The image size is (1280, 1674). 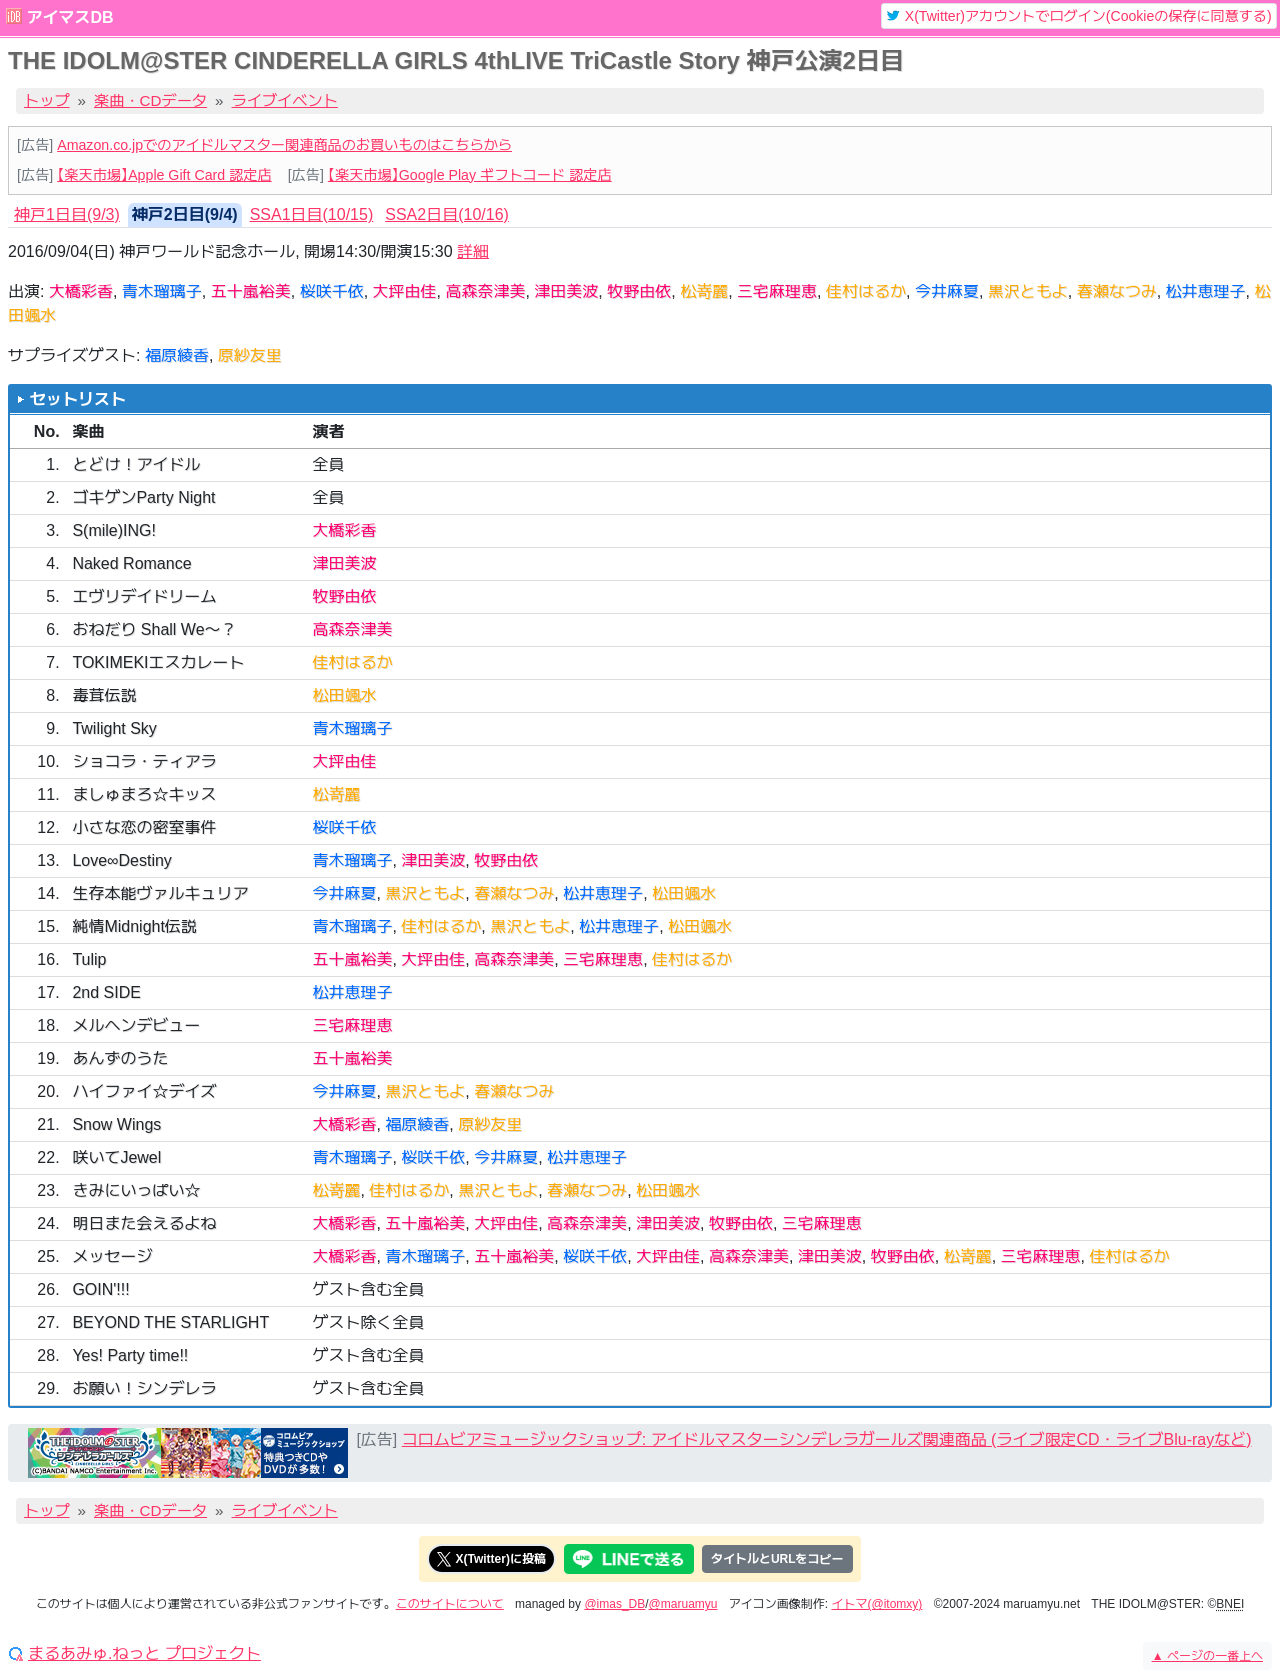 I want to click on 明日また会えるよね, so click(x=144, y=1223).